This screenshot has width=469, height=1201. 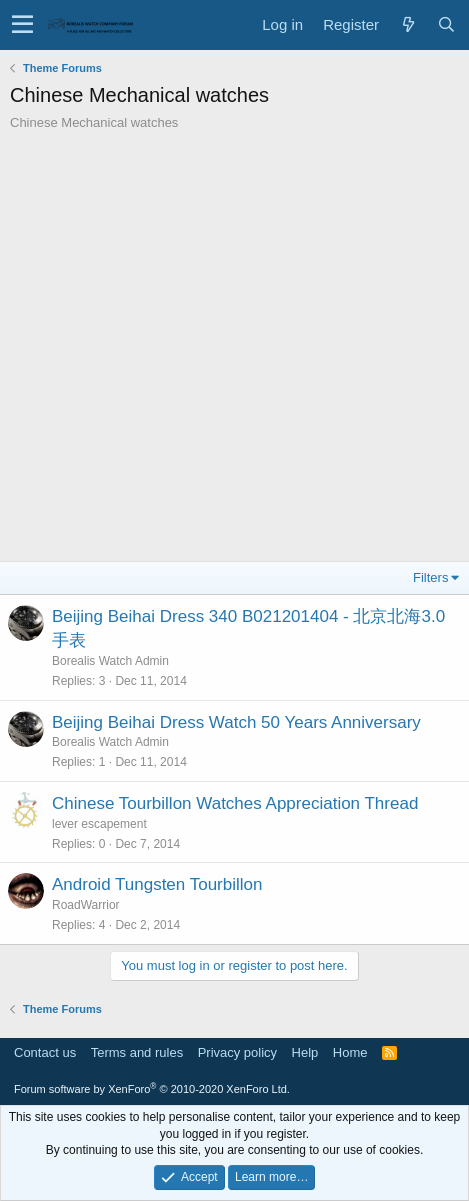 What do you see at coordinates (157, 884) in the screenshot?
I see `Android Tungsten Tourbillon` at bounding box center [157, 884].